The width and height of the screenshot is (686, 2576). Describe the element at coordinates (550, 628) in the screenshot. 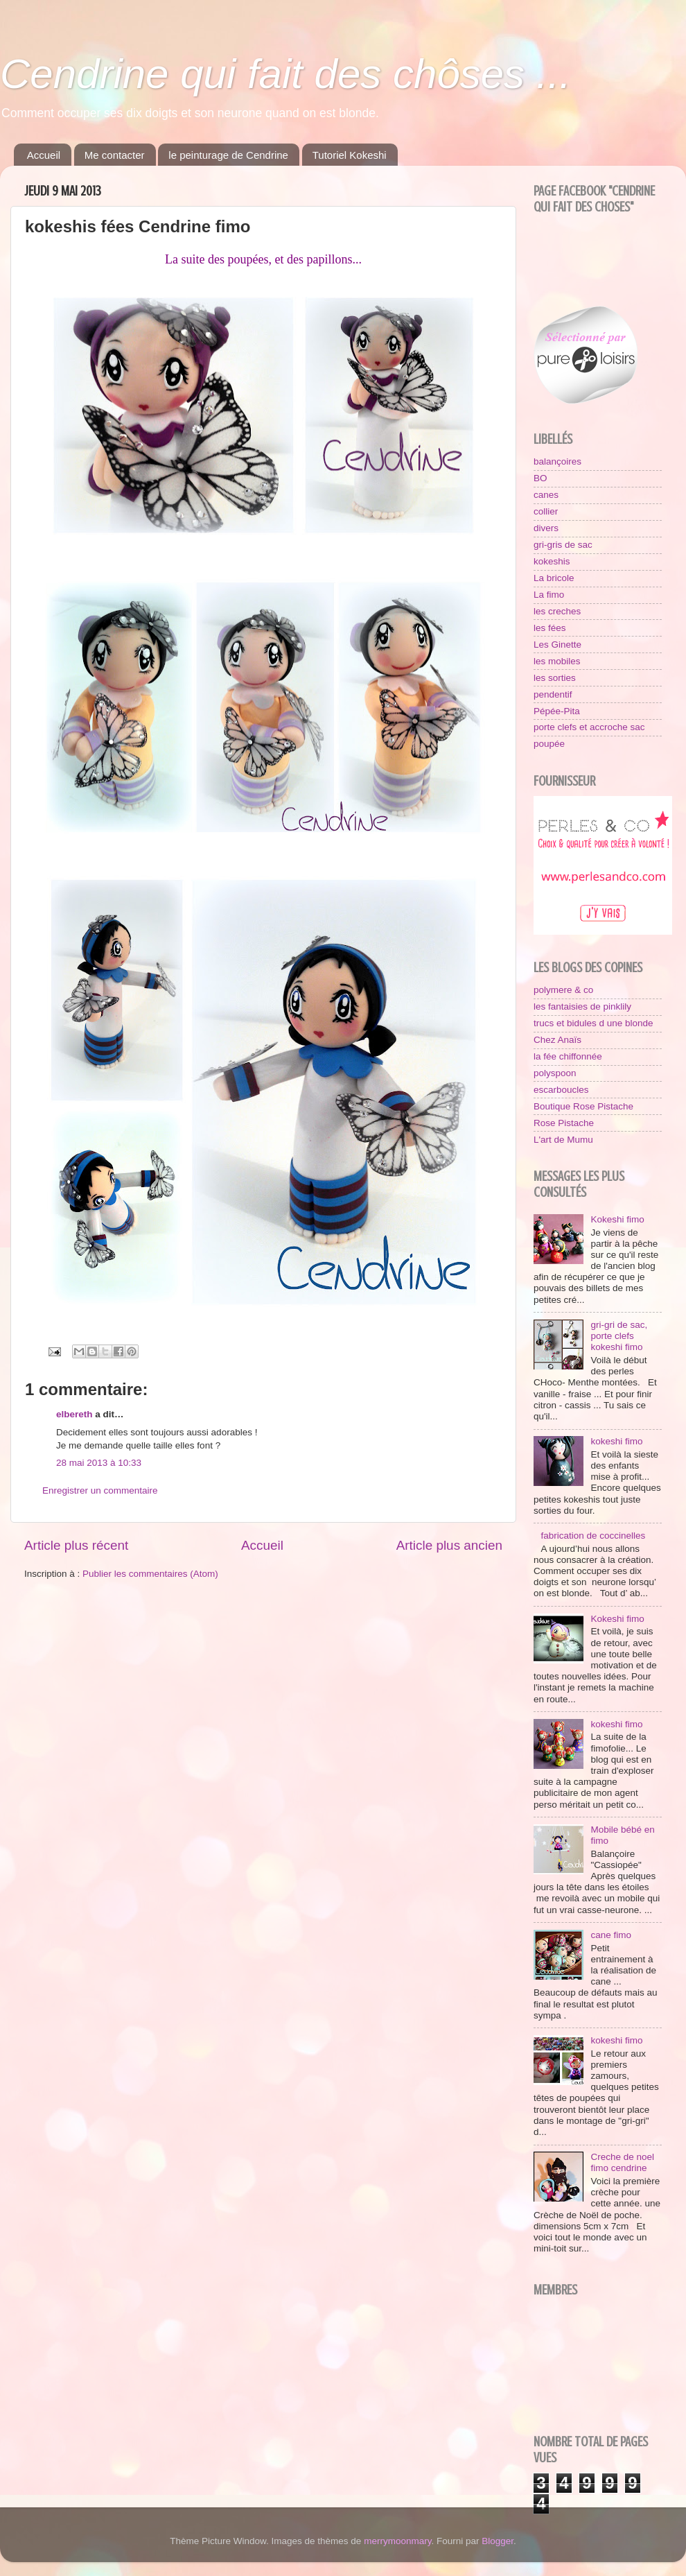

I see `les fées` at that location.